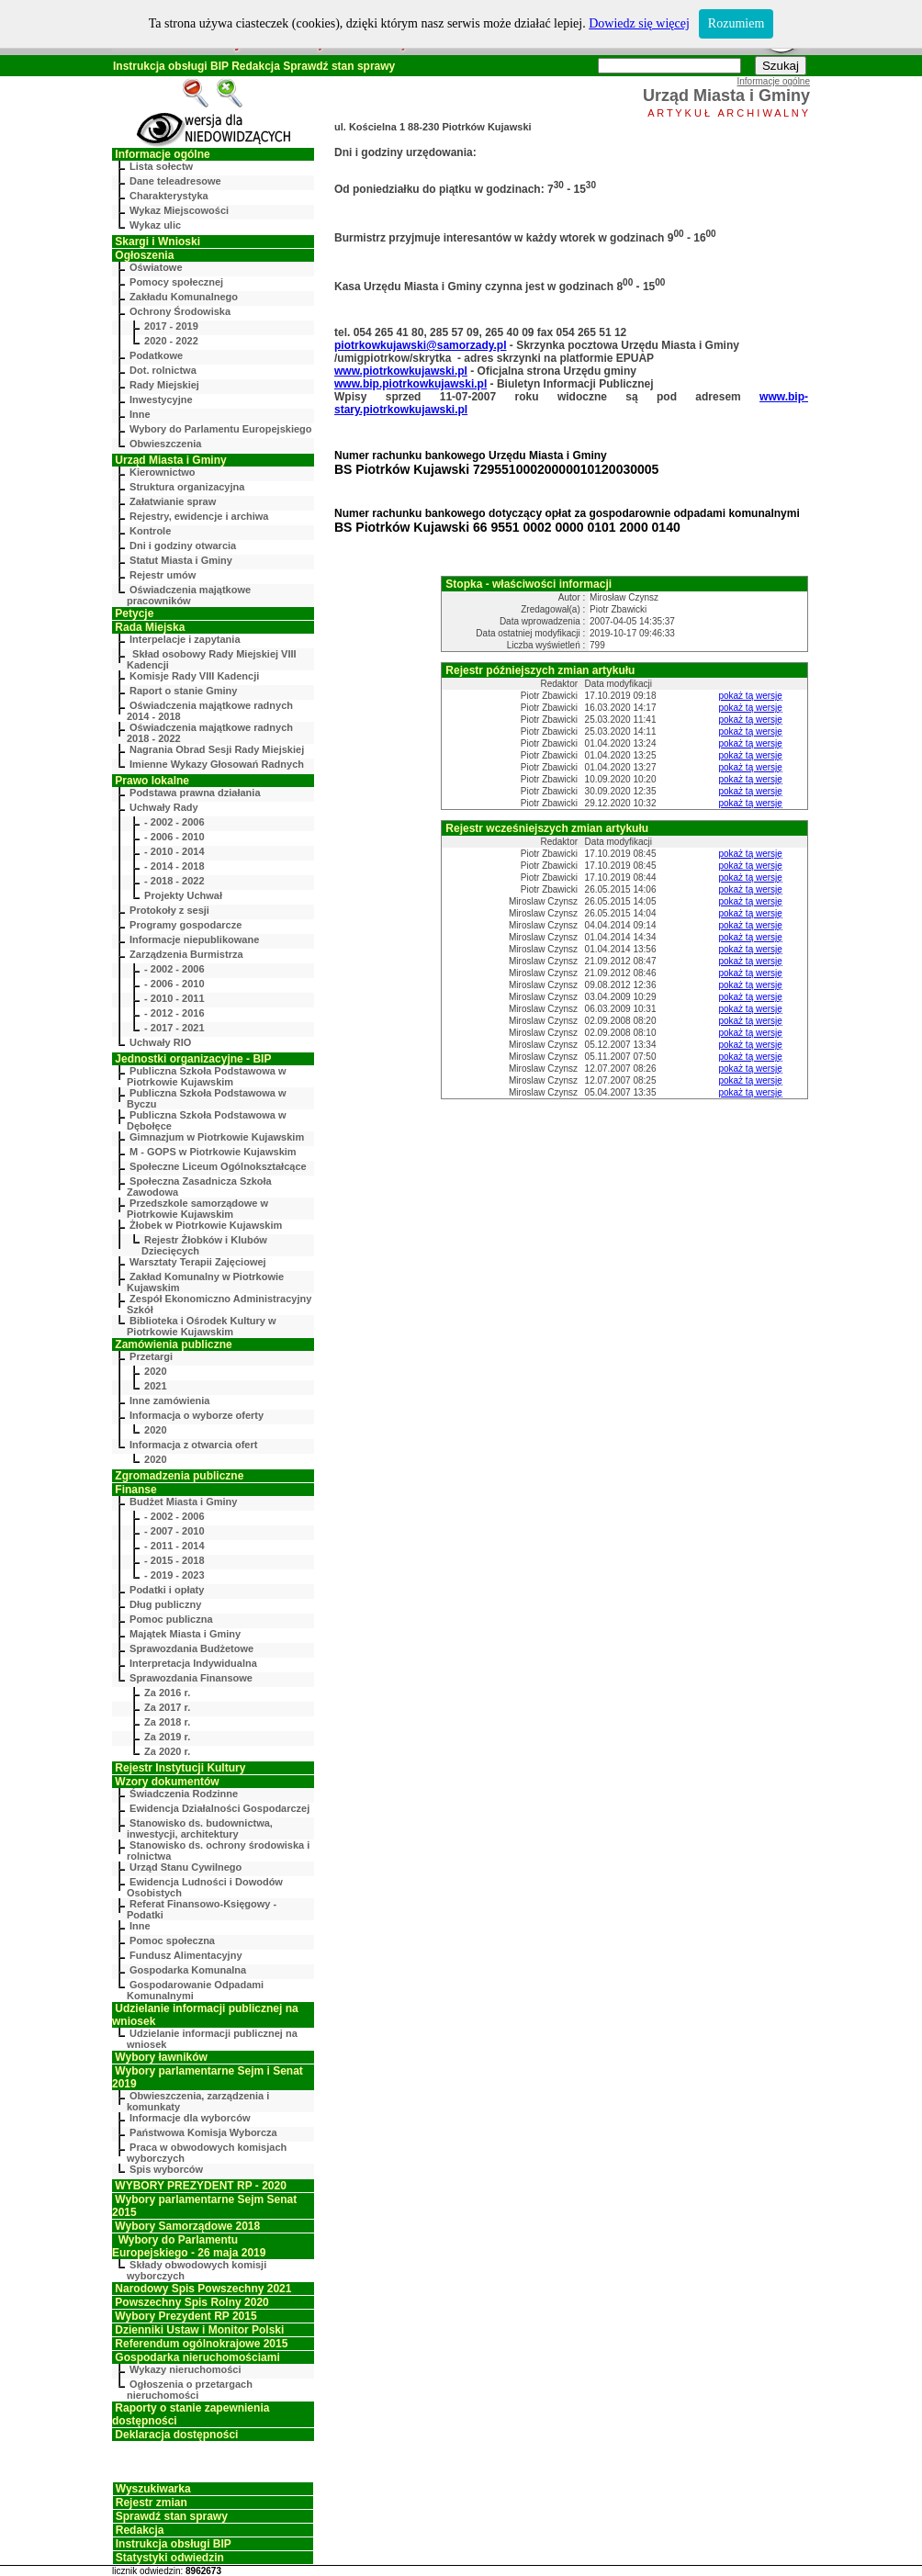 The image size is (922, 2576). Describe the element at coordinates (160, 1042) in the screenshot. I see `Uchwały RIO` at that location.